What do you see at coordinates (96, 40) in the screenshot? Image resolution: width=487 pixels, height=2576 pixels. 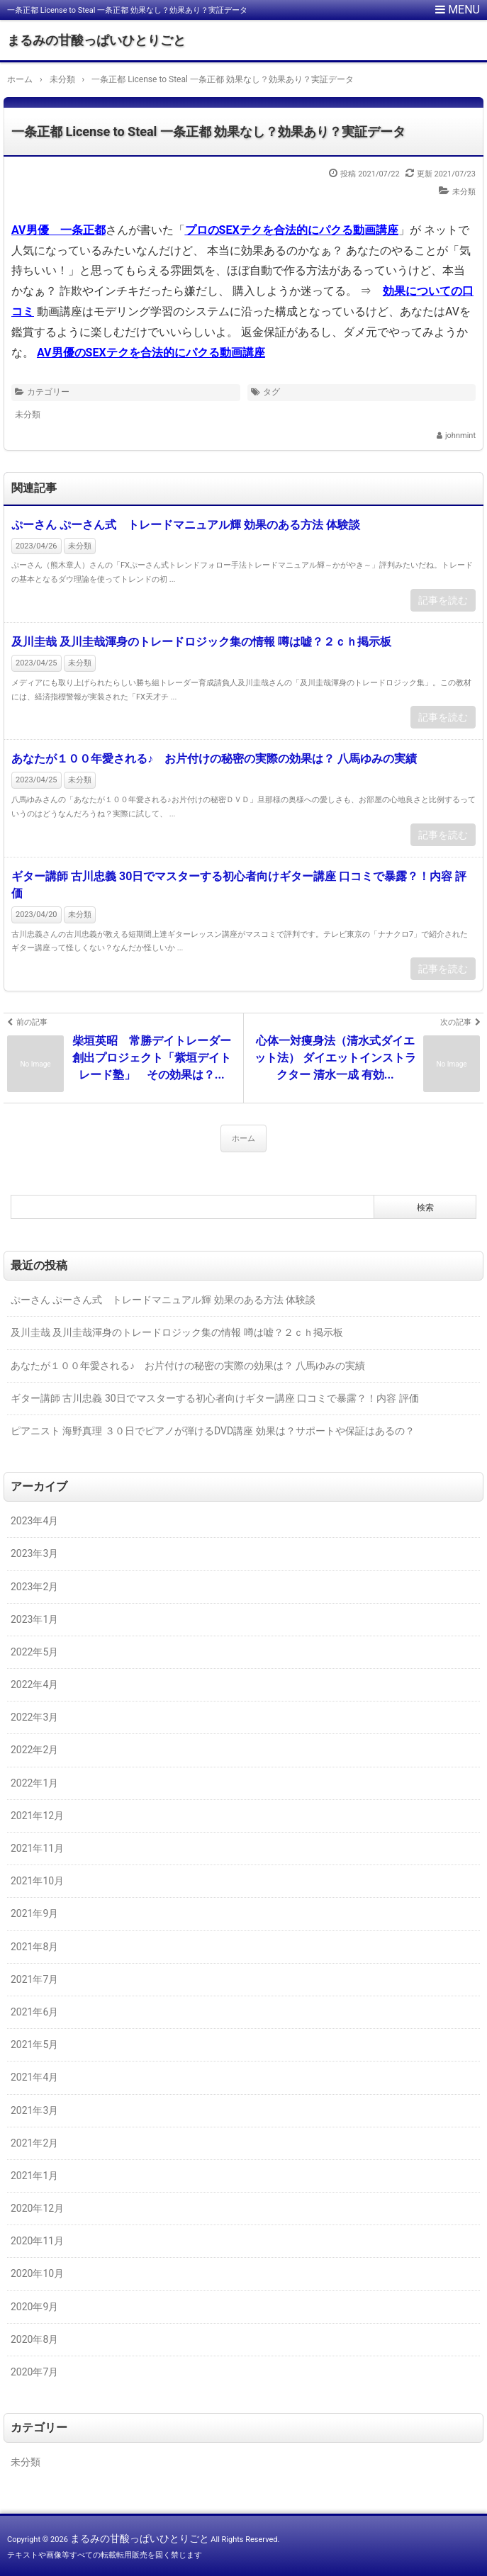 I see `まるみの甘酸っぱいひとりごと` at bounding box center [96, 40].